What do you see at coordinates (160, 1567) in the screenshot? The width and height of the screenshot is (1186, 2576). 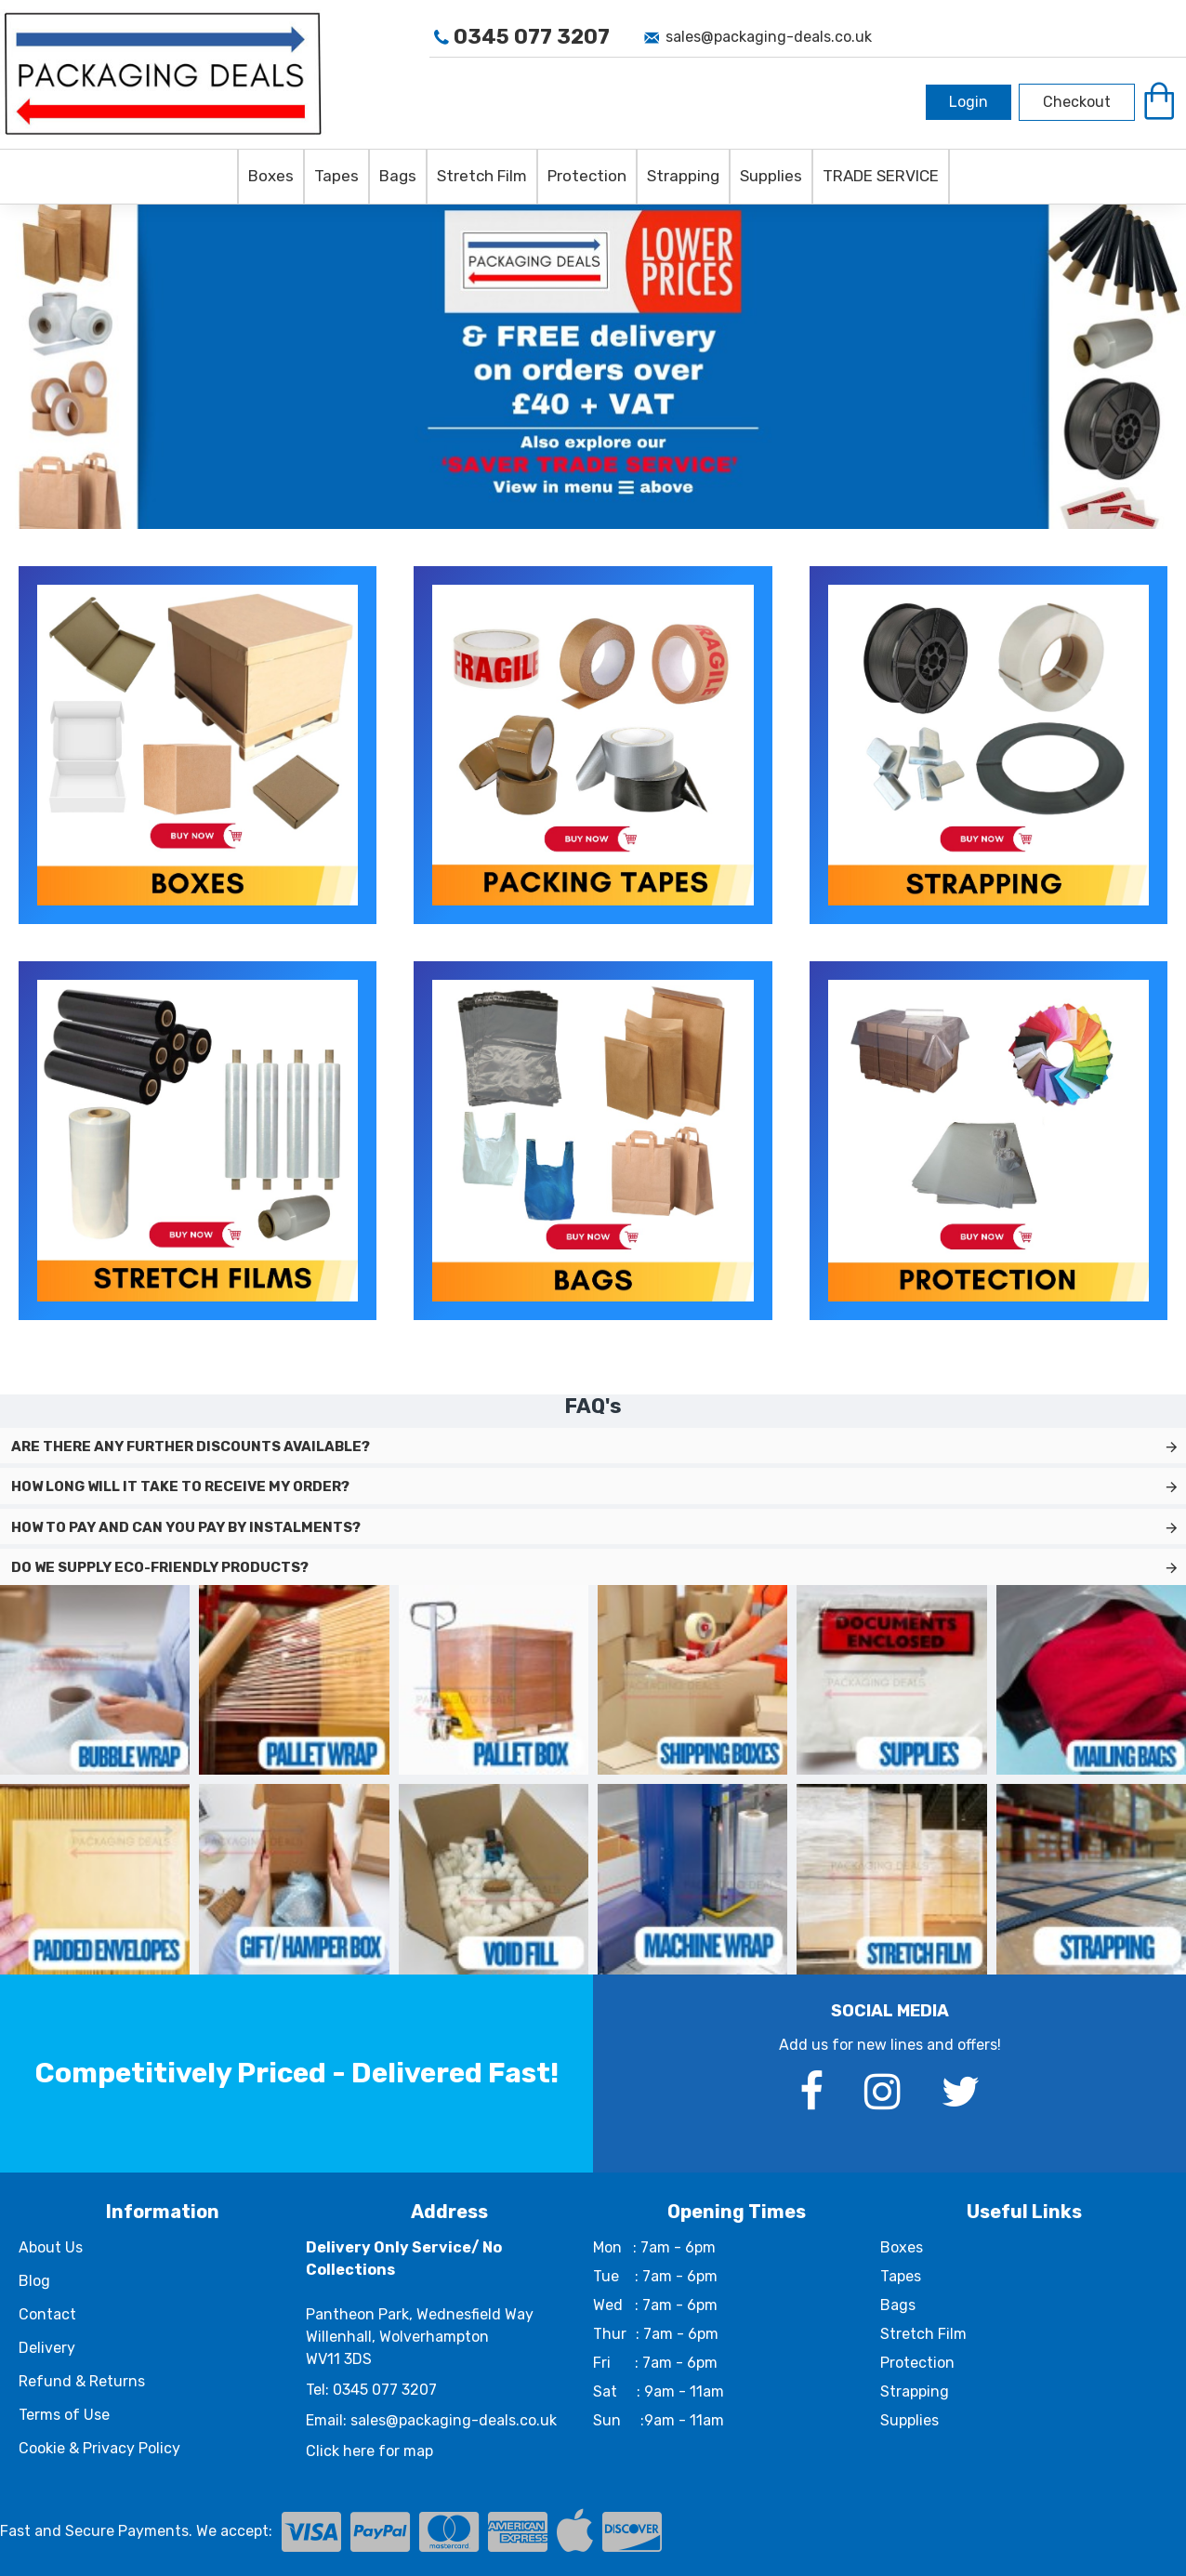 I see `Do we supply eco-friendly products?` at bounding box center [160, 1567].